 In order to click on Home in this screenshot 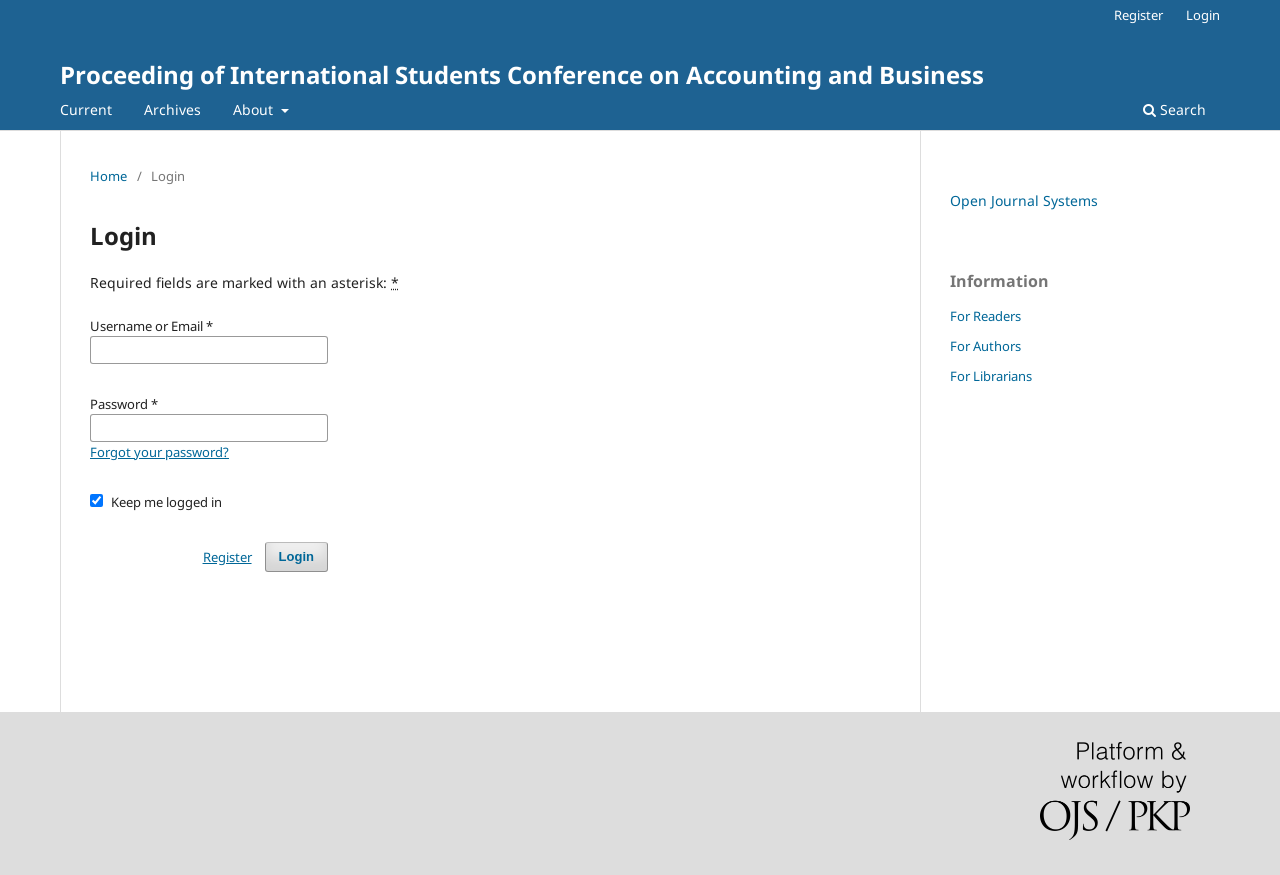, I will do `click(108, 176)`.